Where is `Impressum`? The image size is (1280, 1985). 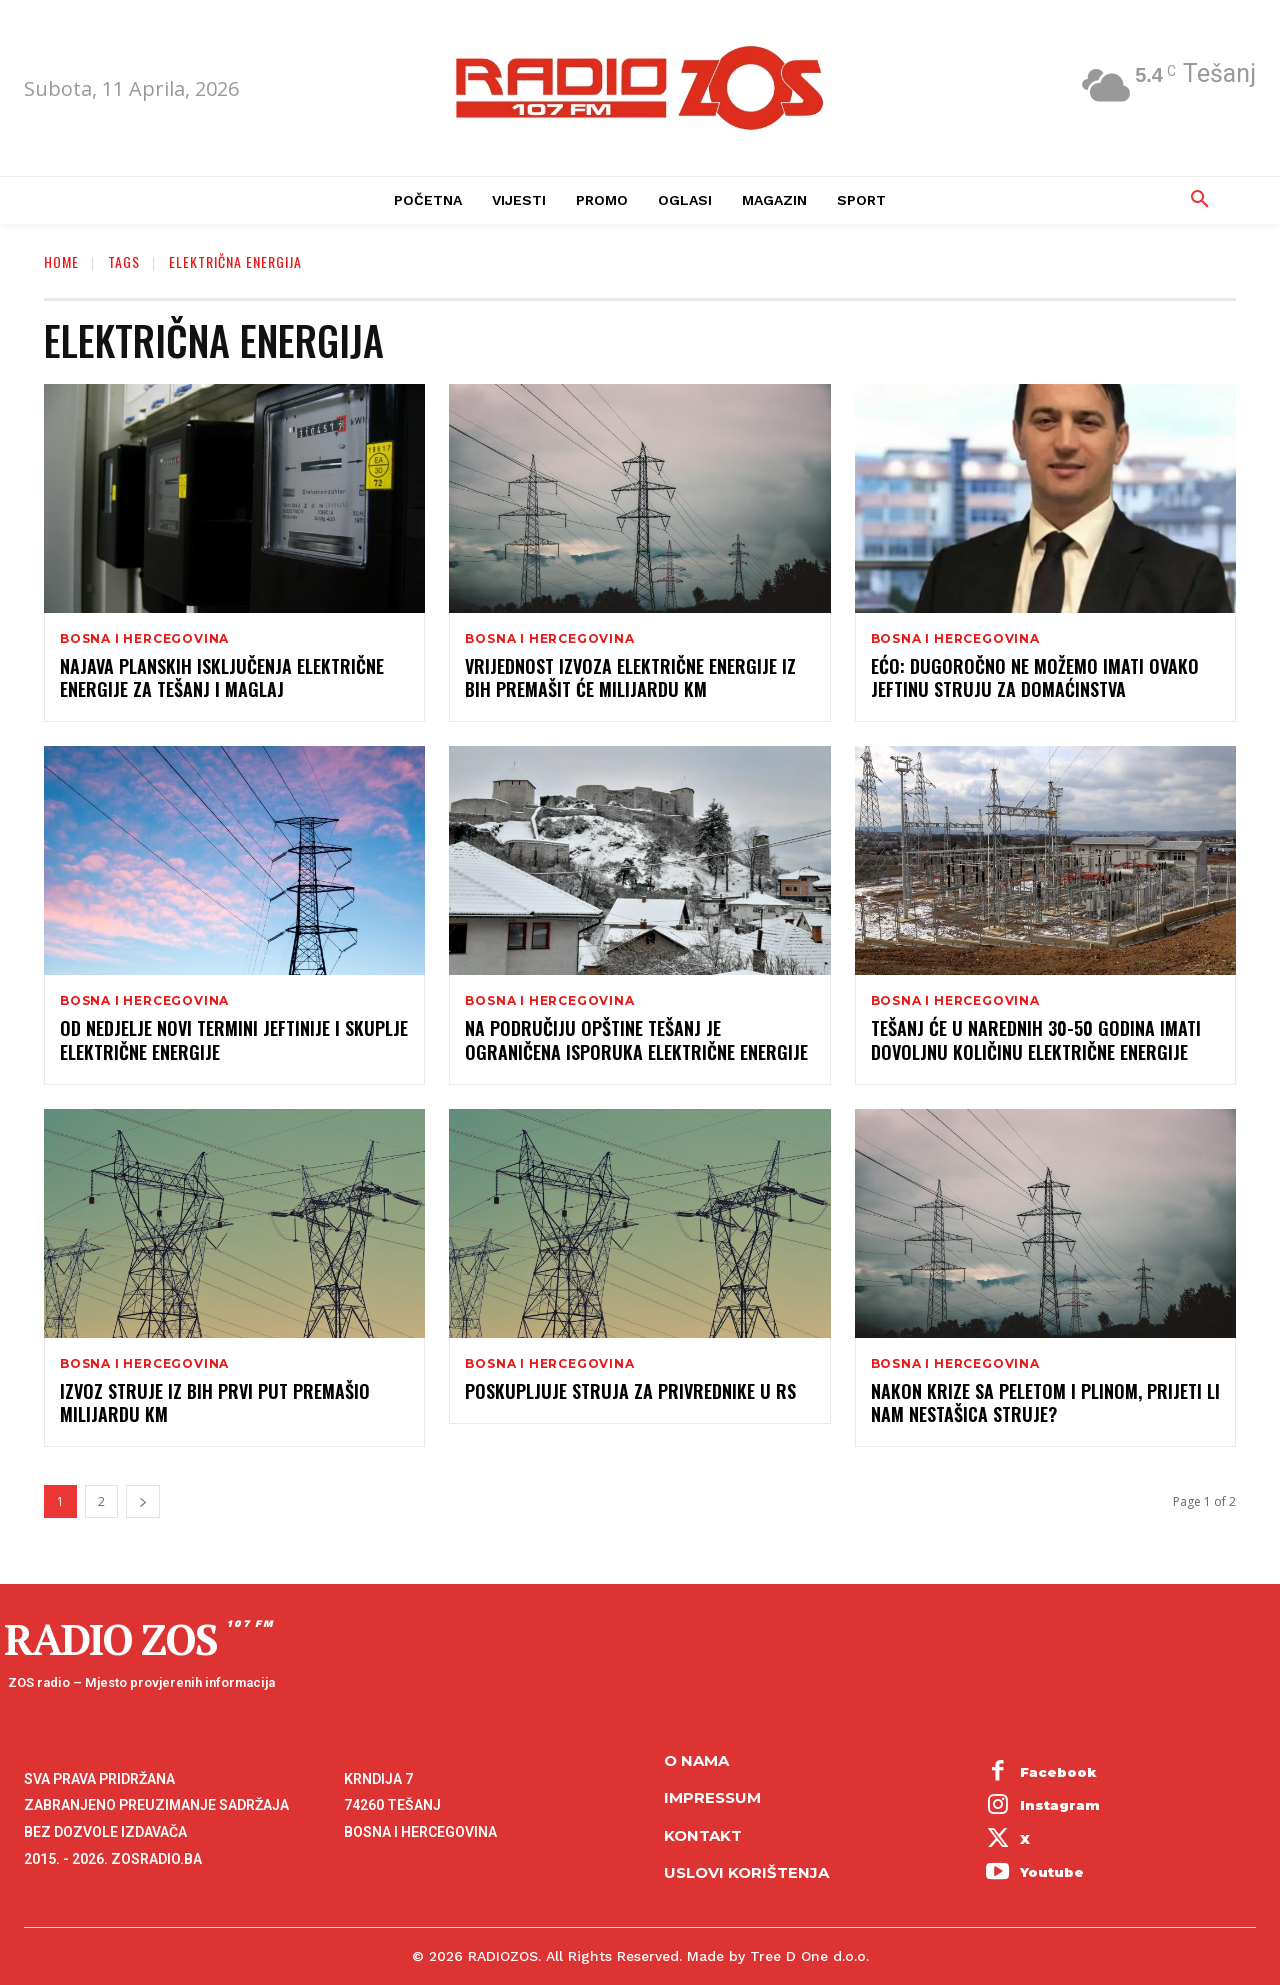
Impressum is located at coordinates (712, 1797).